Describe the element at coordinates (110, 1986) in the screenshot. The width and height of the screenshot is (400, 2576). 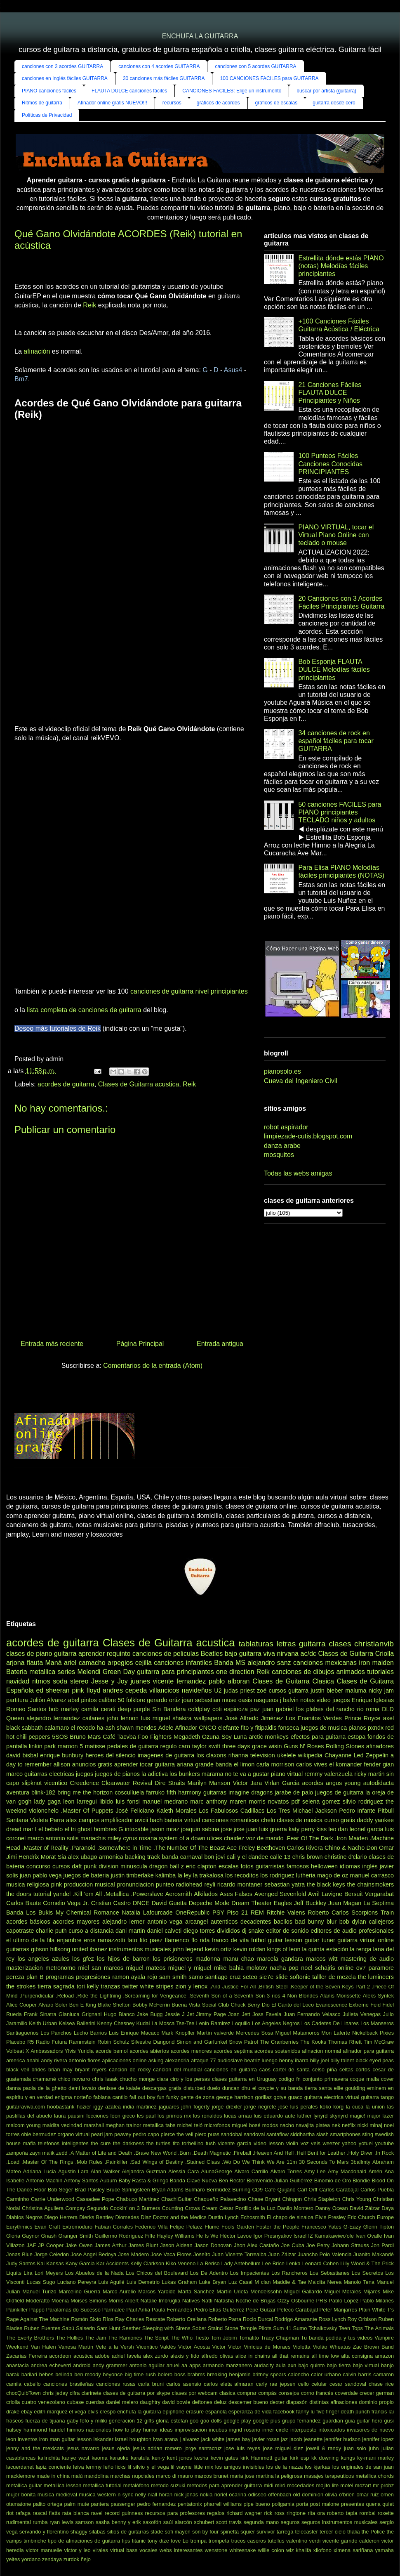
I see `tranzas` at that location.